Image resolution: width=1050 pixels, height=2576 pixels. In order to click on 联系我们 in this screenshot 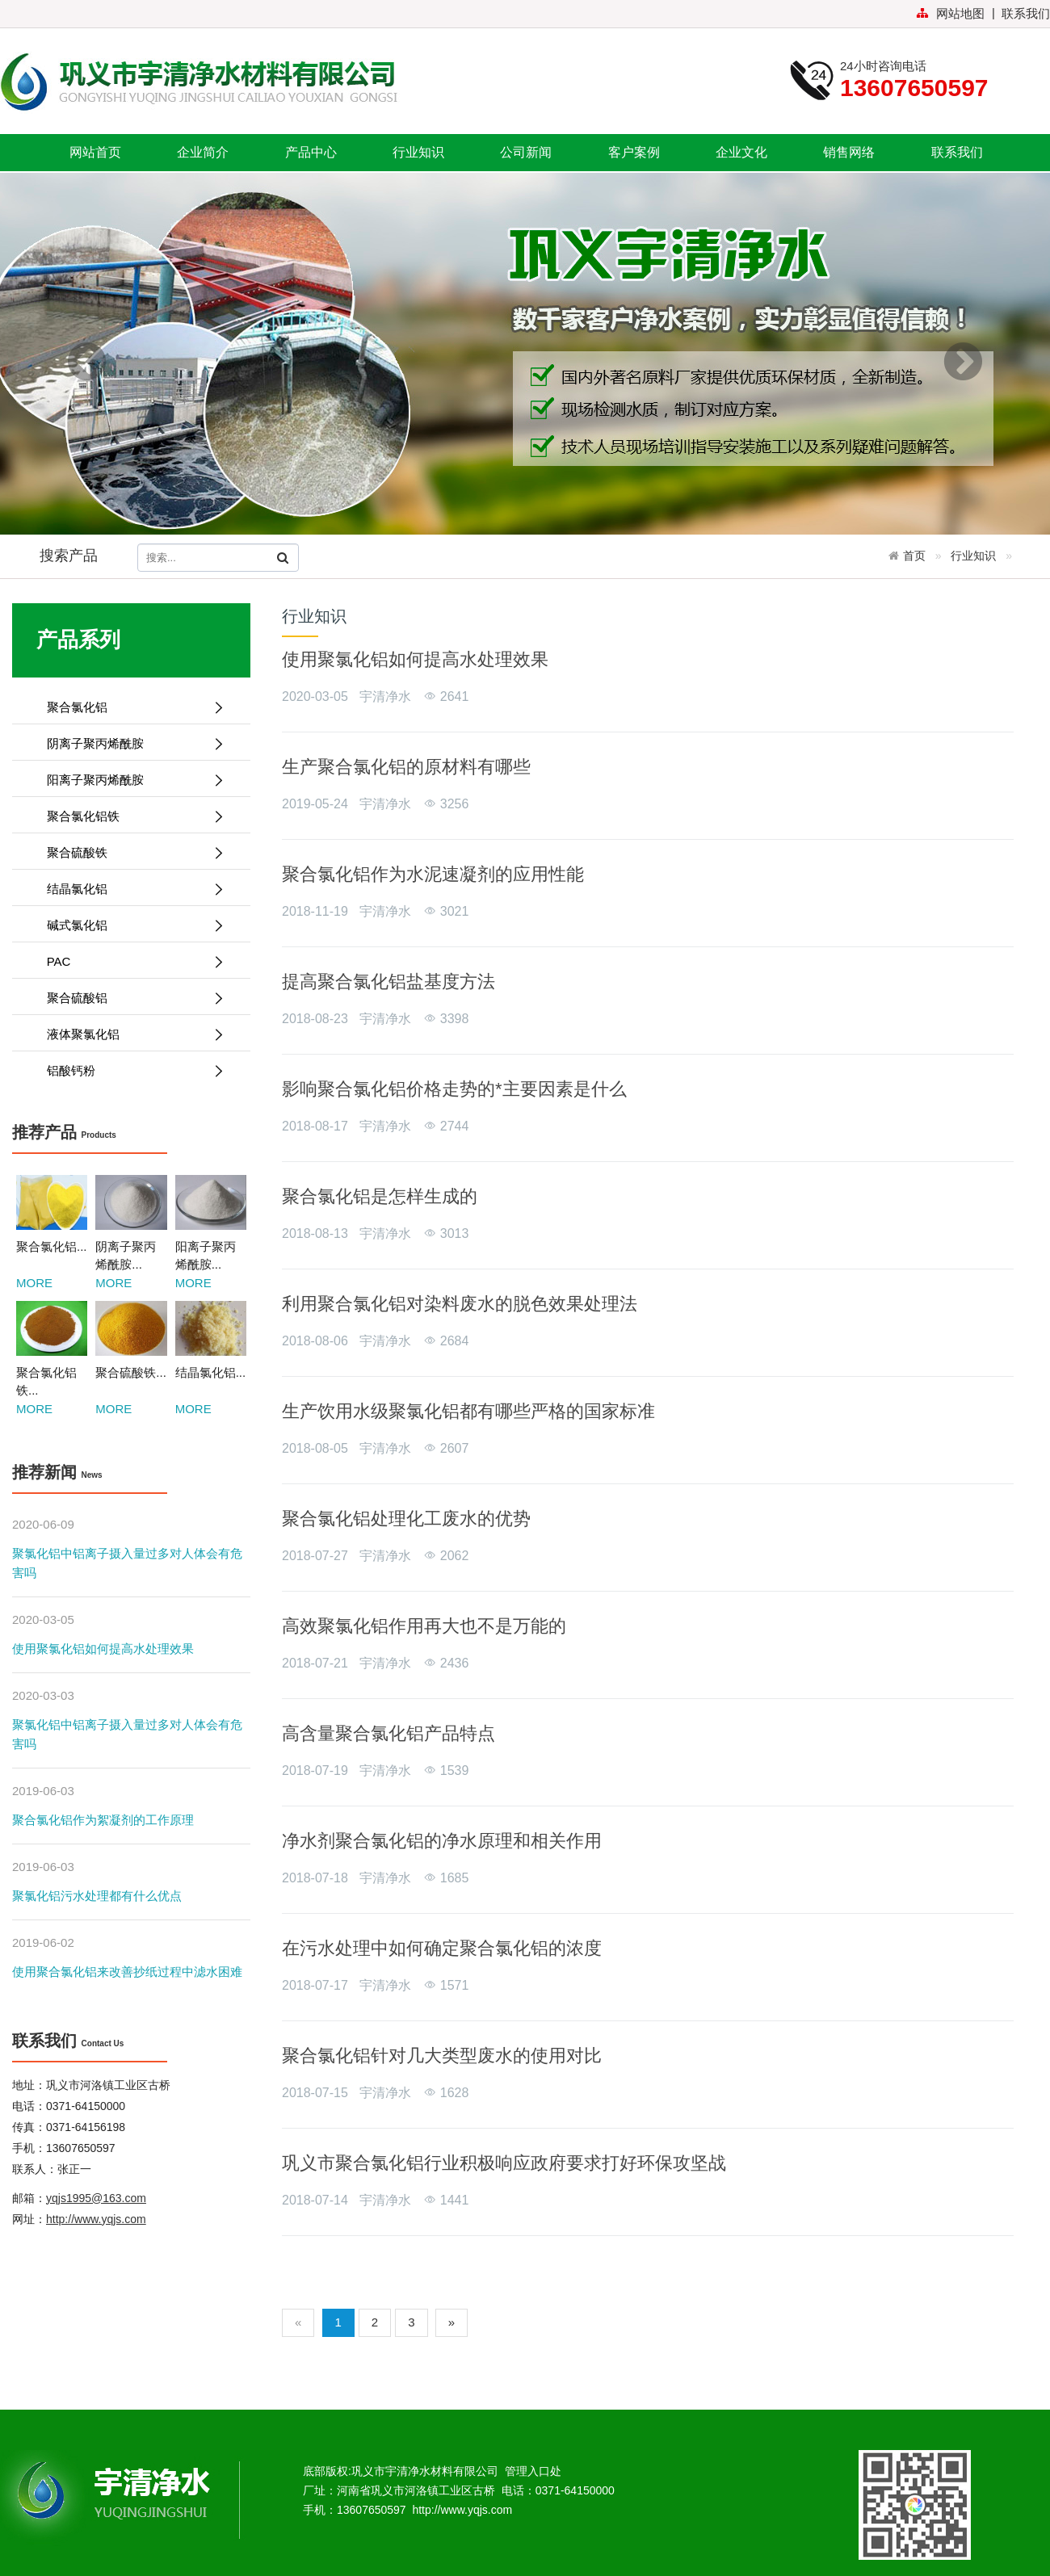, I will do `click(1026, 13)`.